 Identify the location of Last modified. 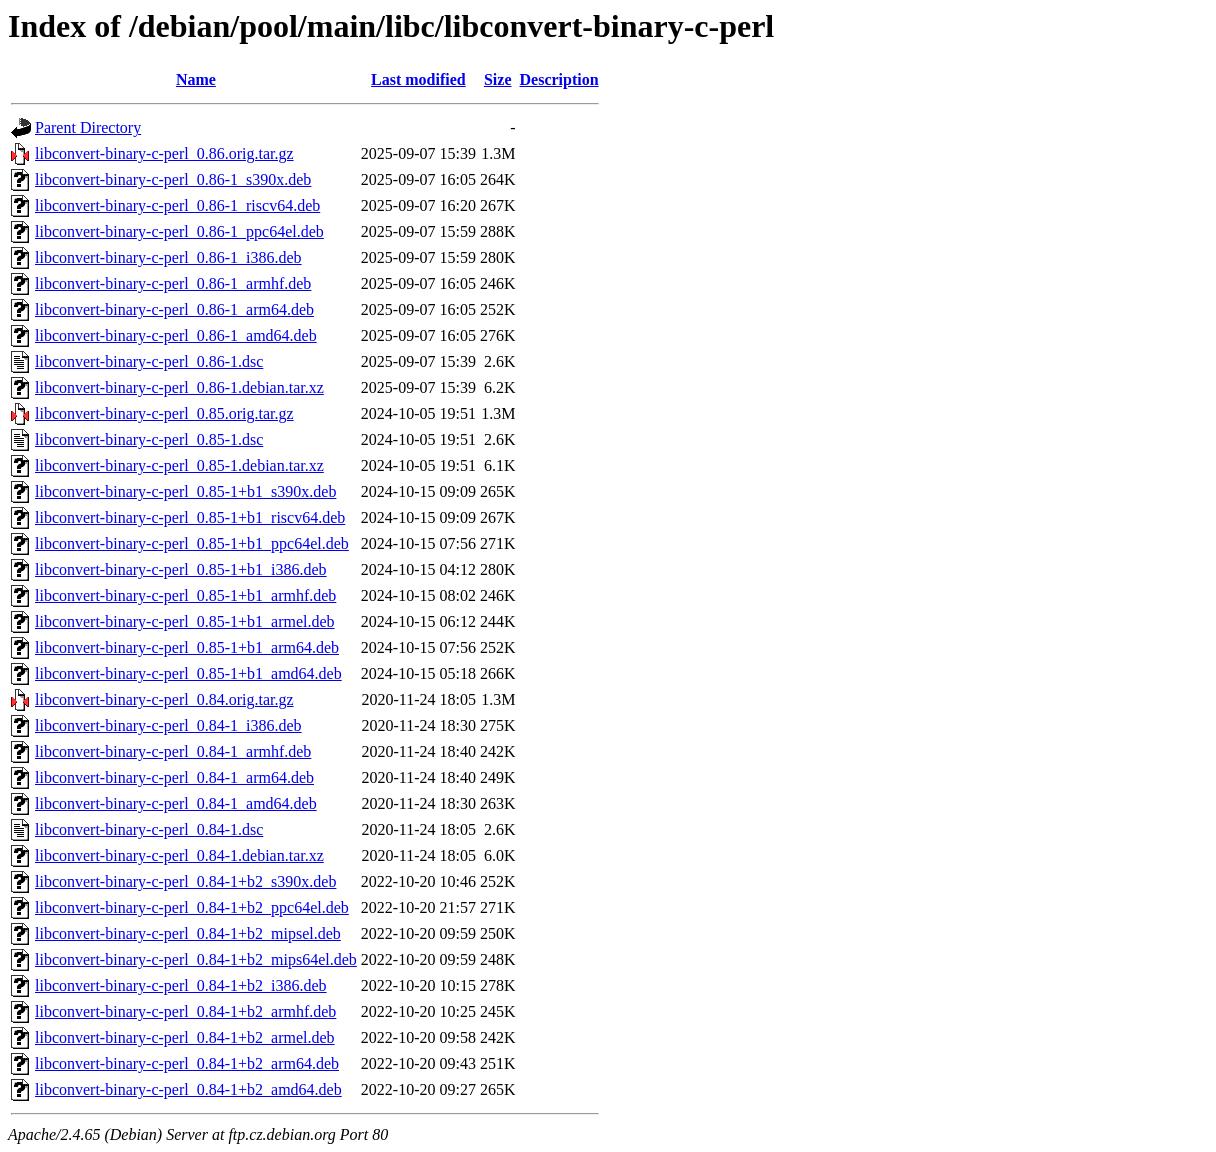
(418, 79).